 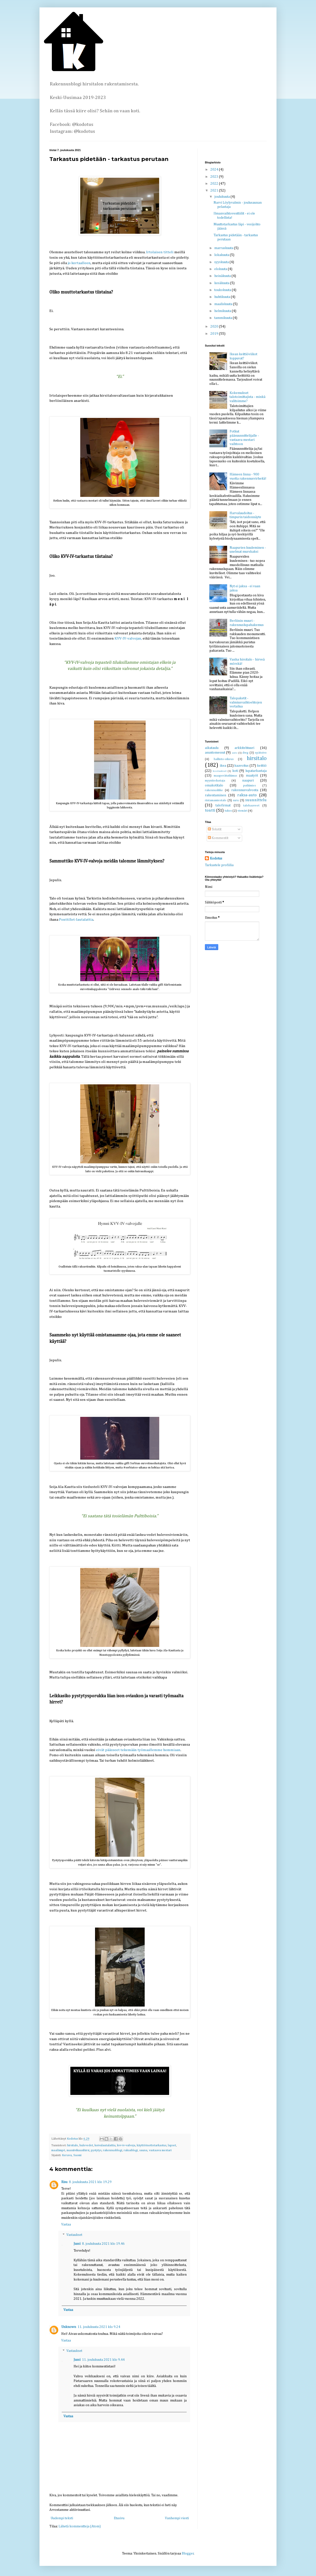 What do you see at coordinates (214, 790) in the screenshot?
I see `rakennusliike` at bounding box center [214, 790].